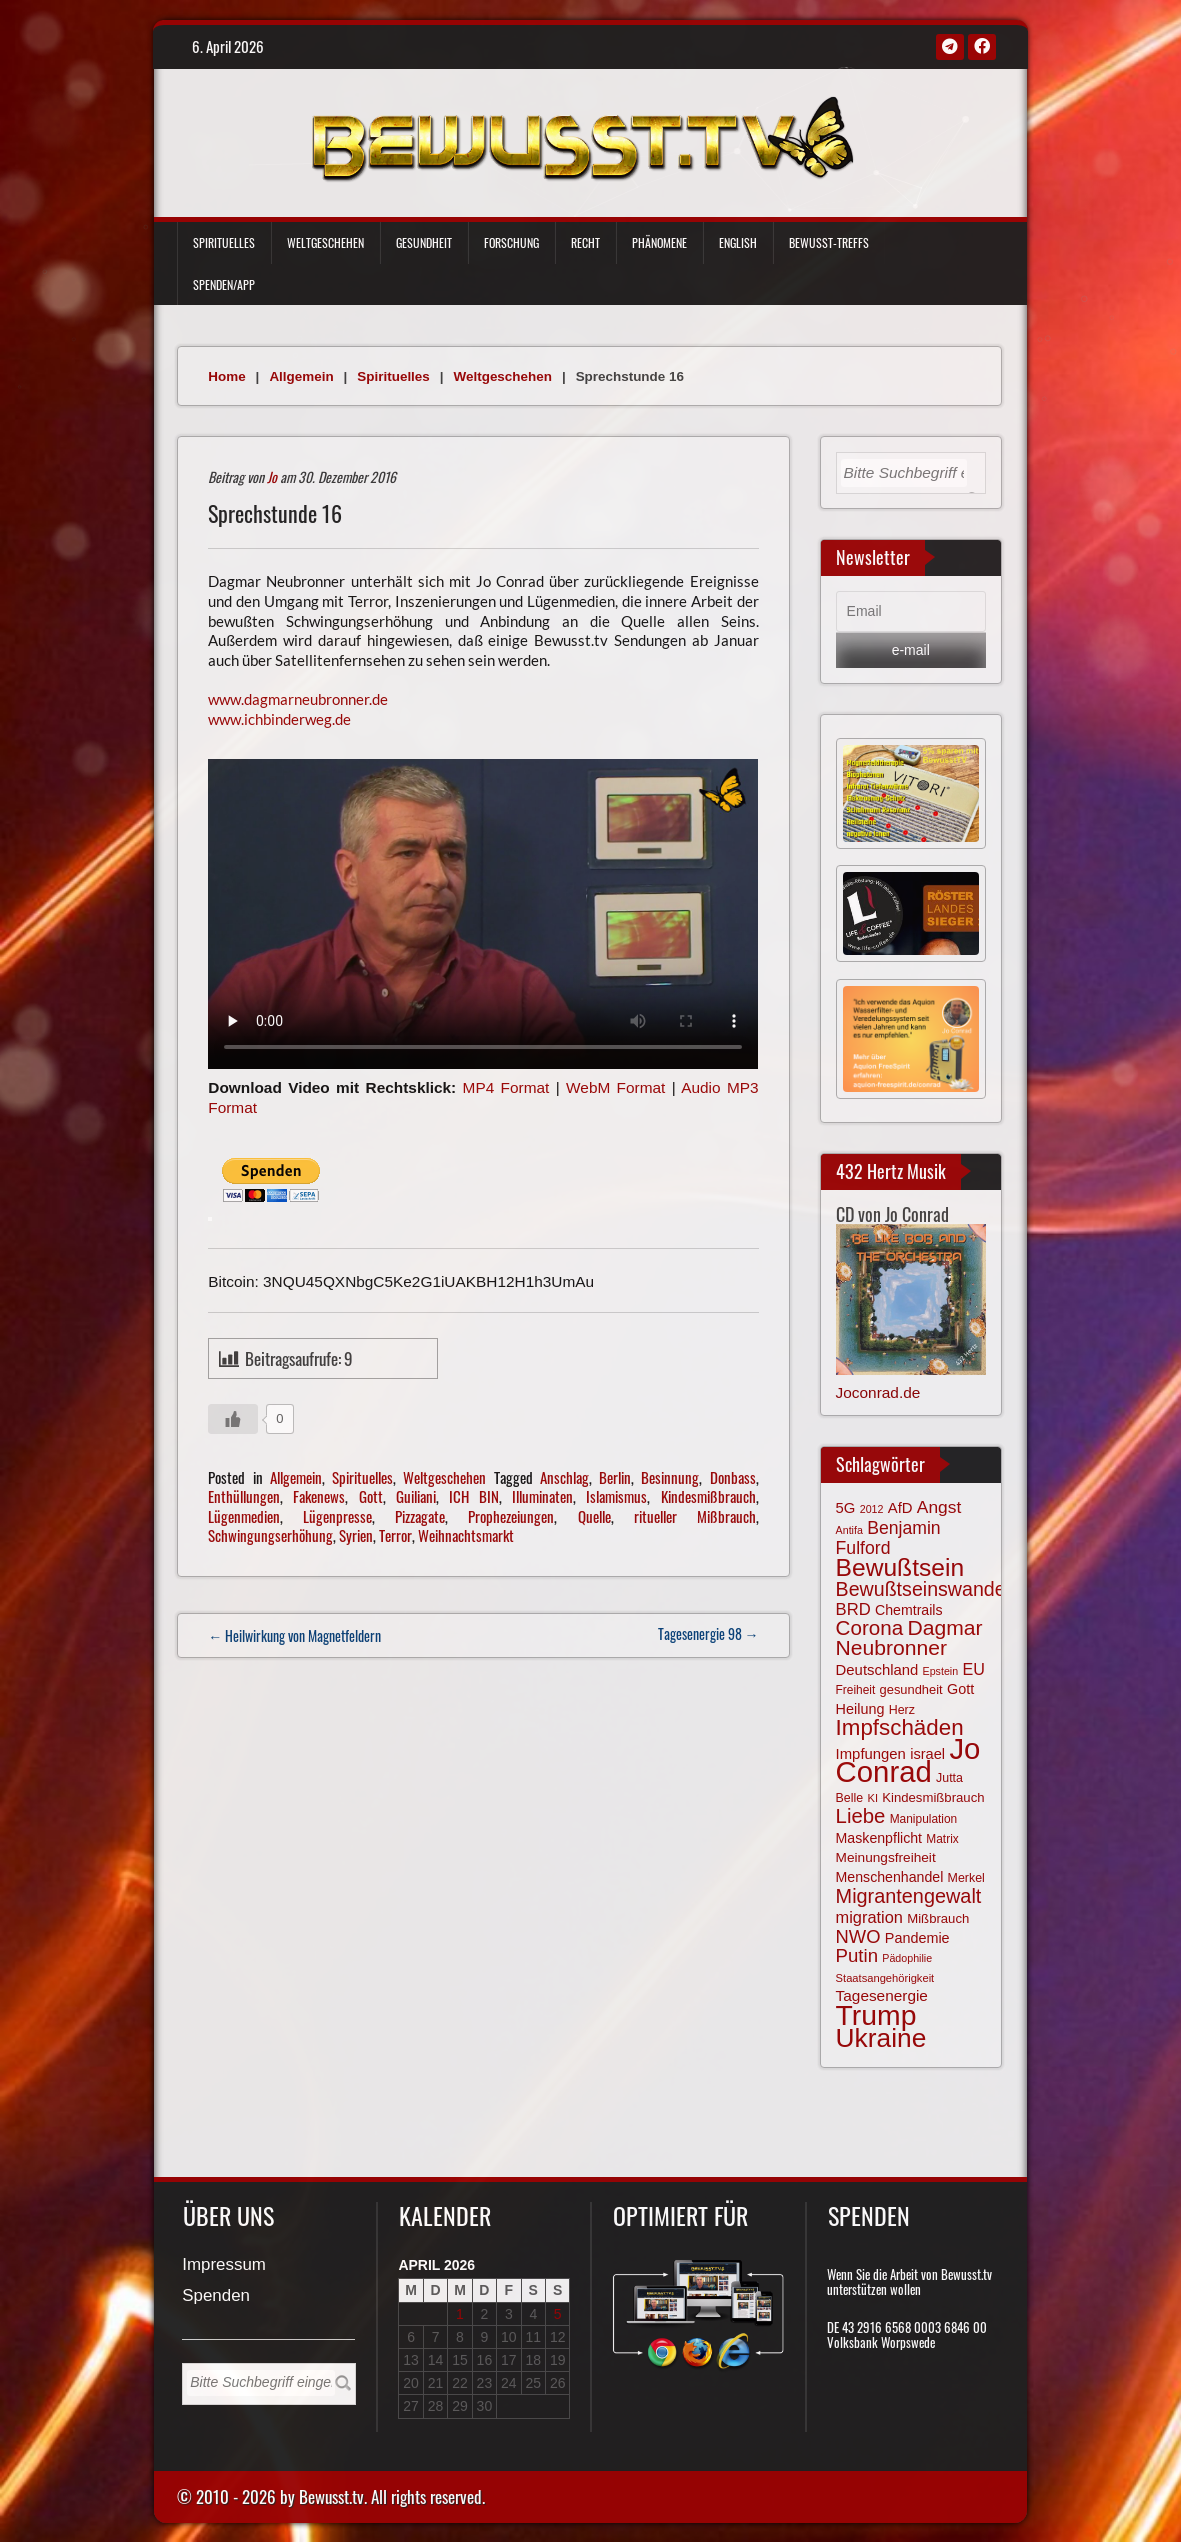  I want to click on Angst [Angst (106 Einträge)], so click(939, 1507).